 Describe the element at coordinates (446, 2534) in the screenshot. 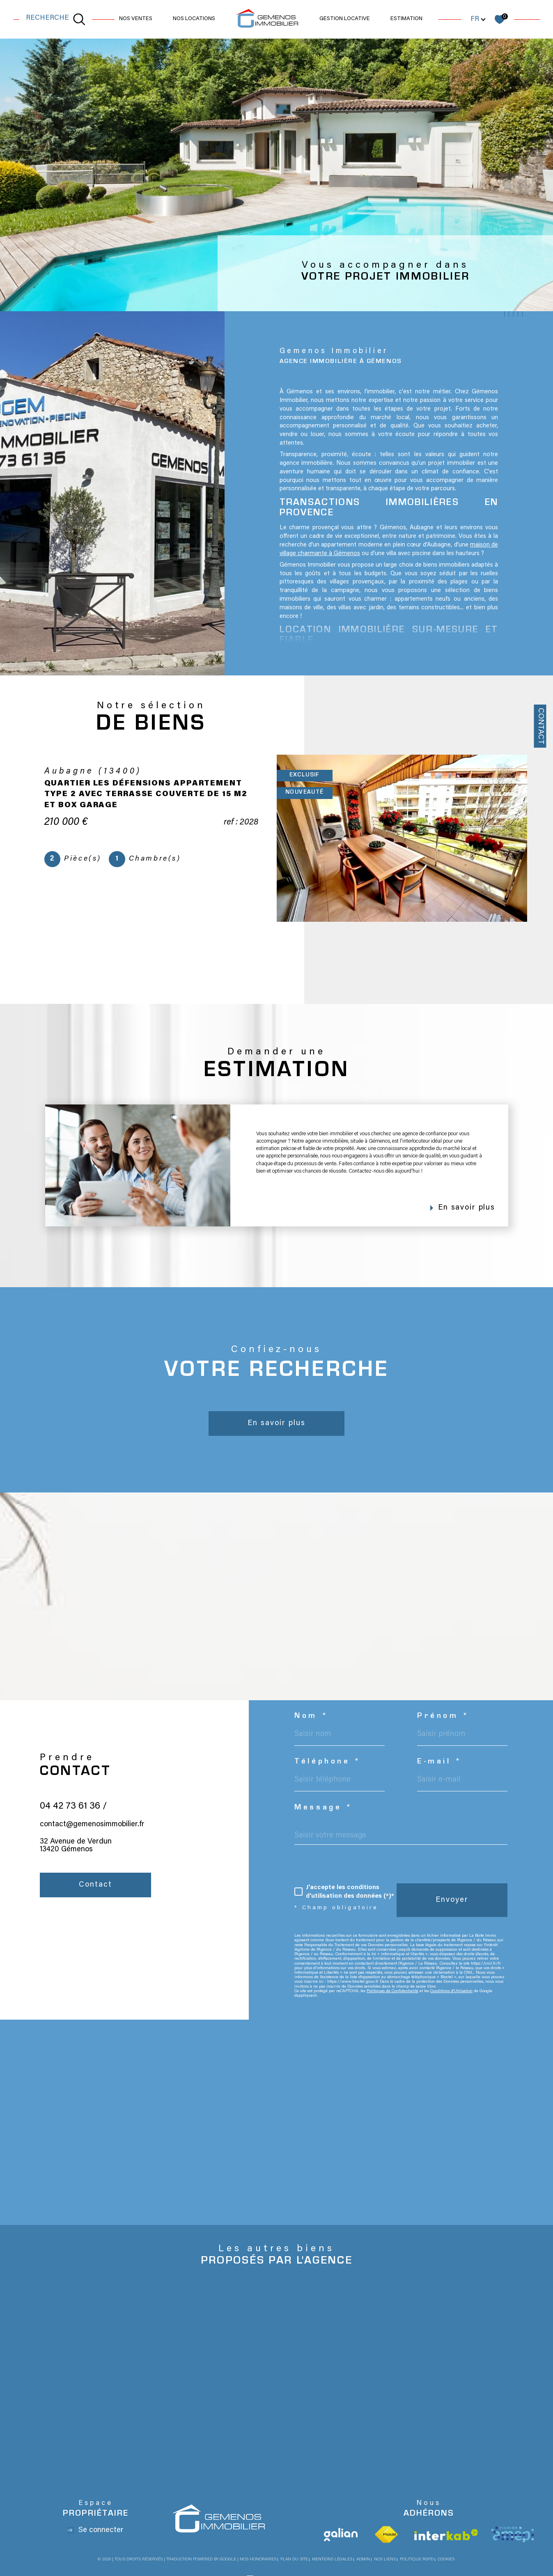

I see `[Visiter le site interkab - Ouverture dans une nouvelle fenêtre]` at that location.